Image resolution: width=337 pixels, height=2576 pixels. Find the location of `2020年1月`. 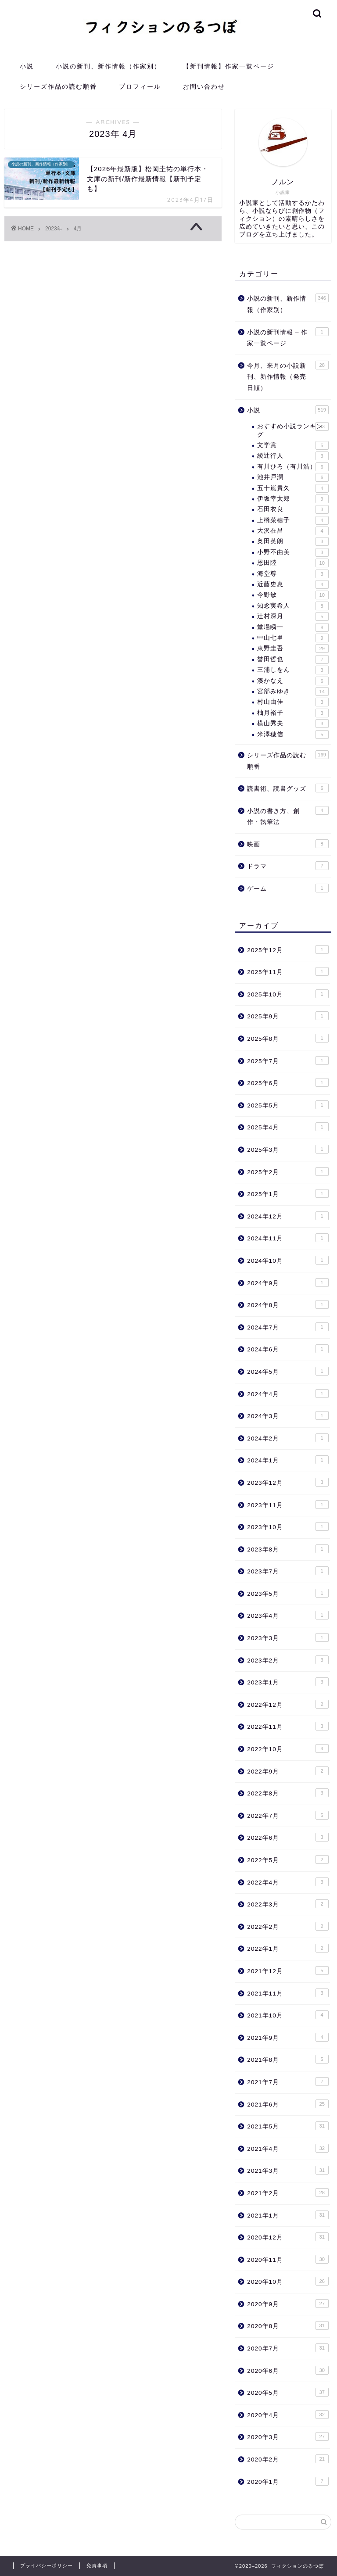

2020年1月 is located at coordinates (287, 2481).